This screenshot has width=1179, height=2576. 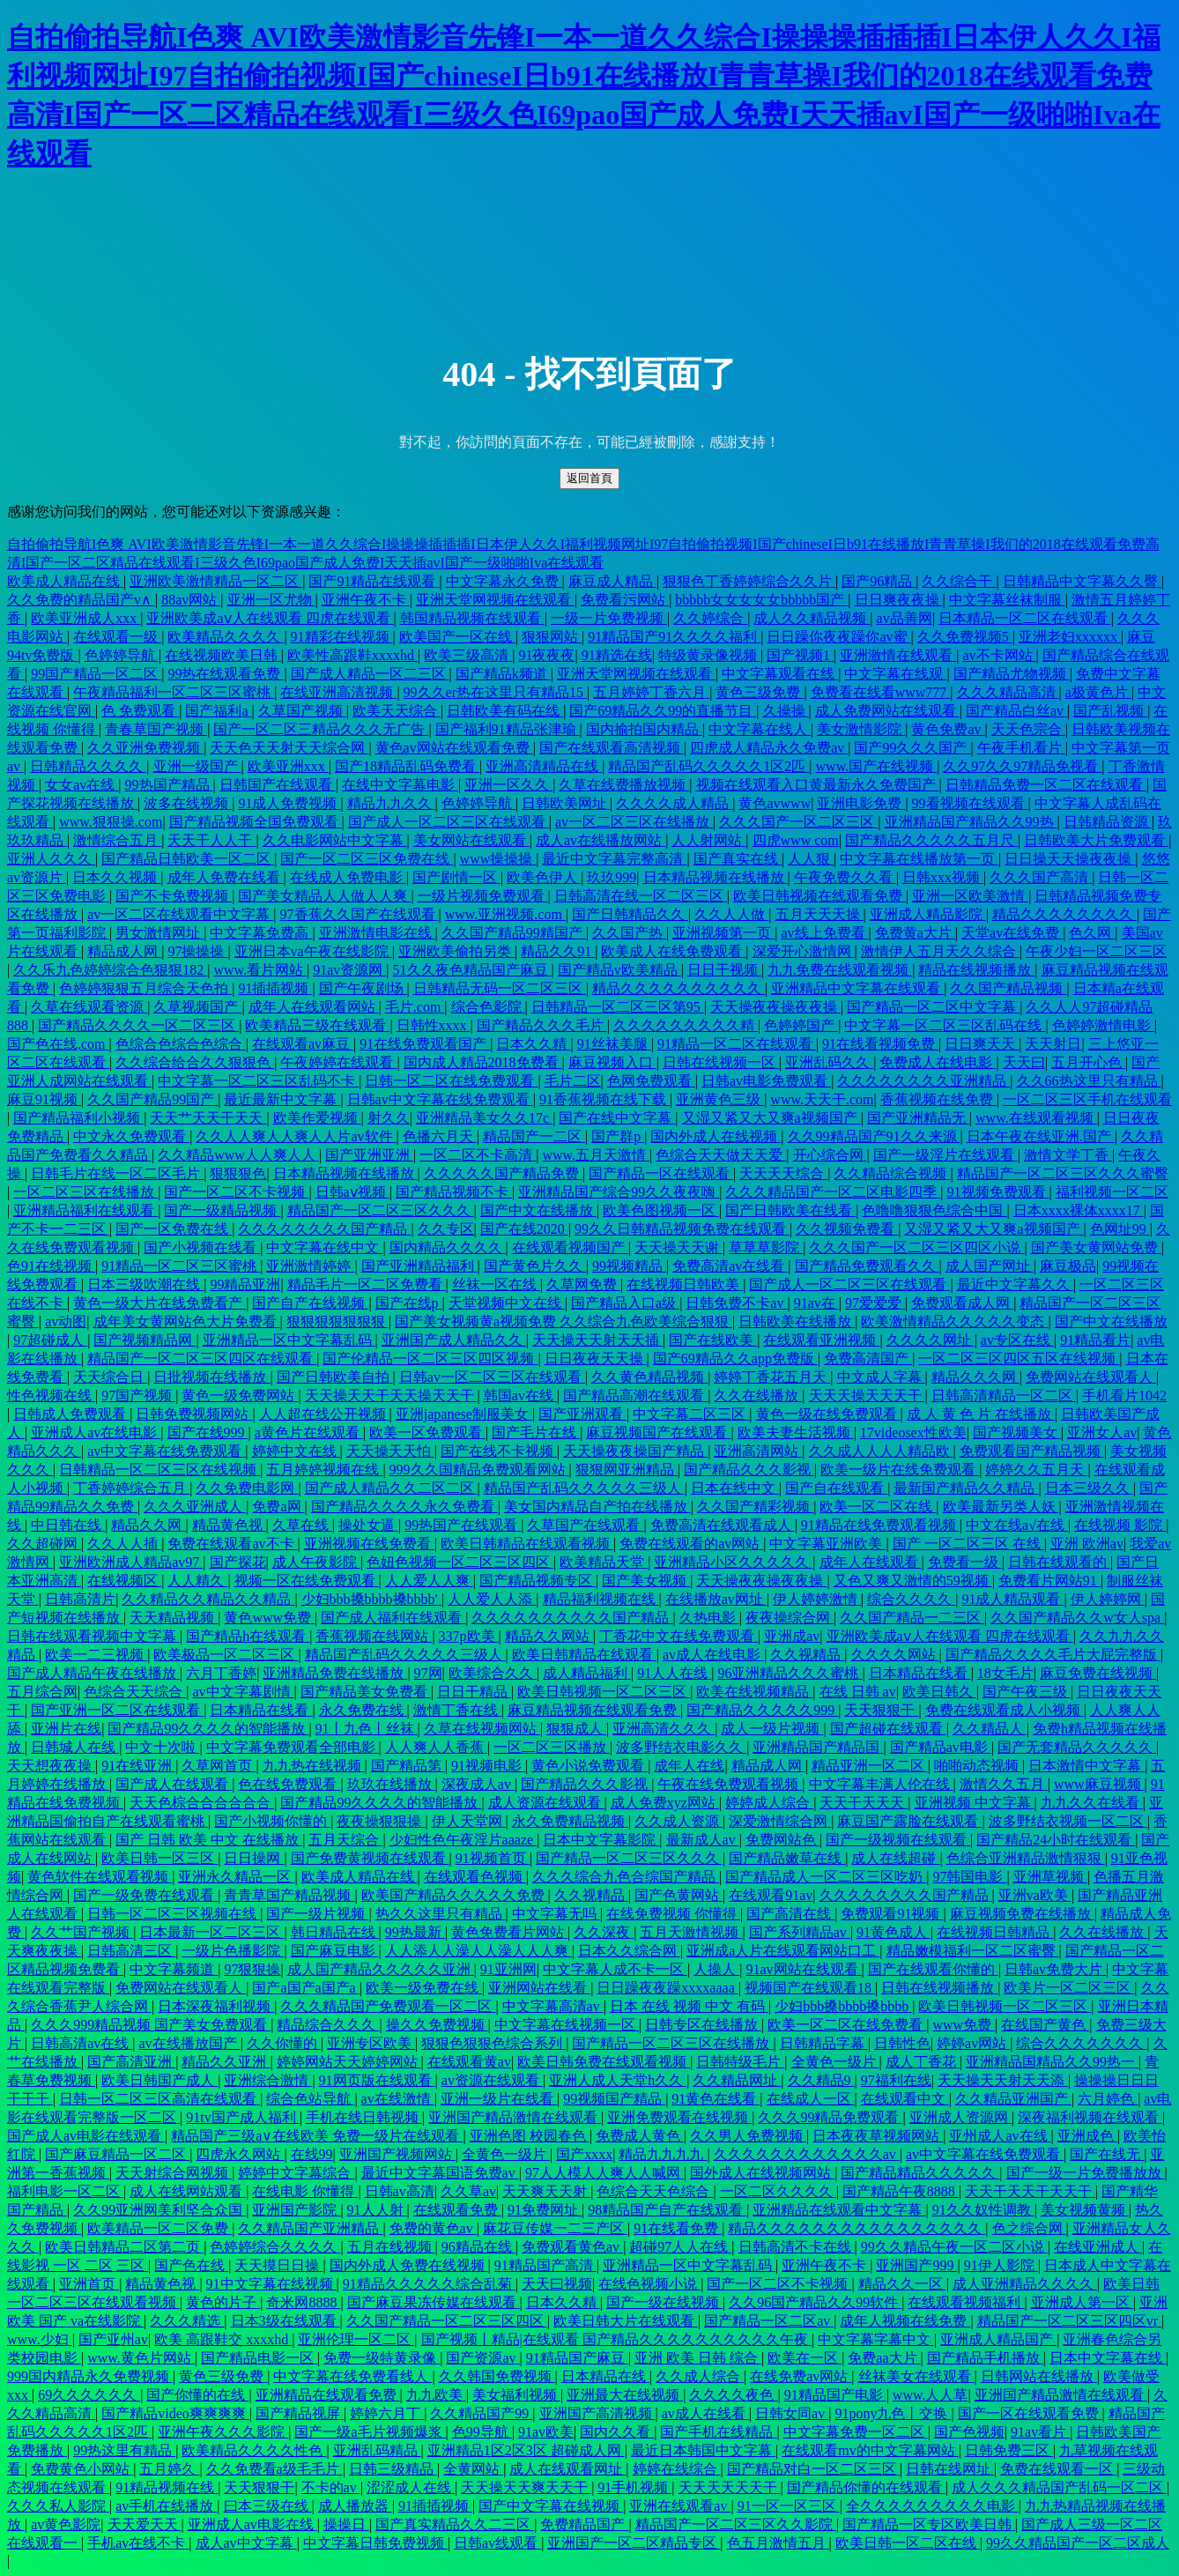 I want to click on 91av看片, so click(x=1040, y=2431).